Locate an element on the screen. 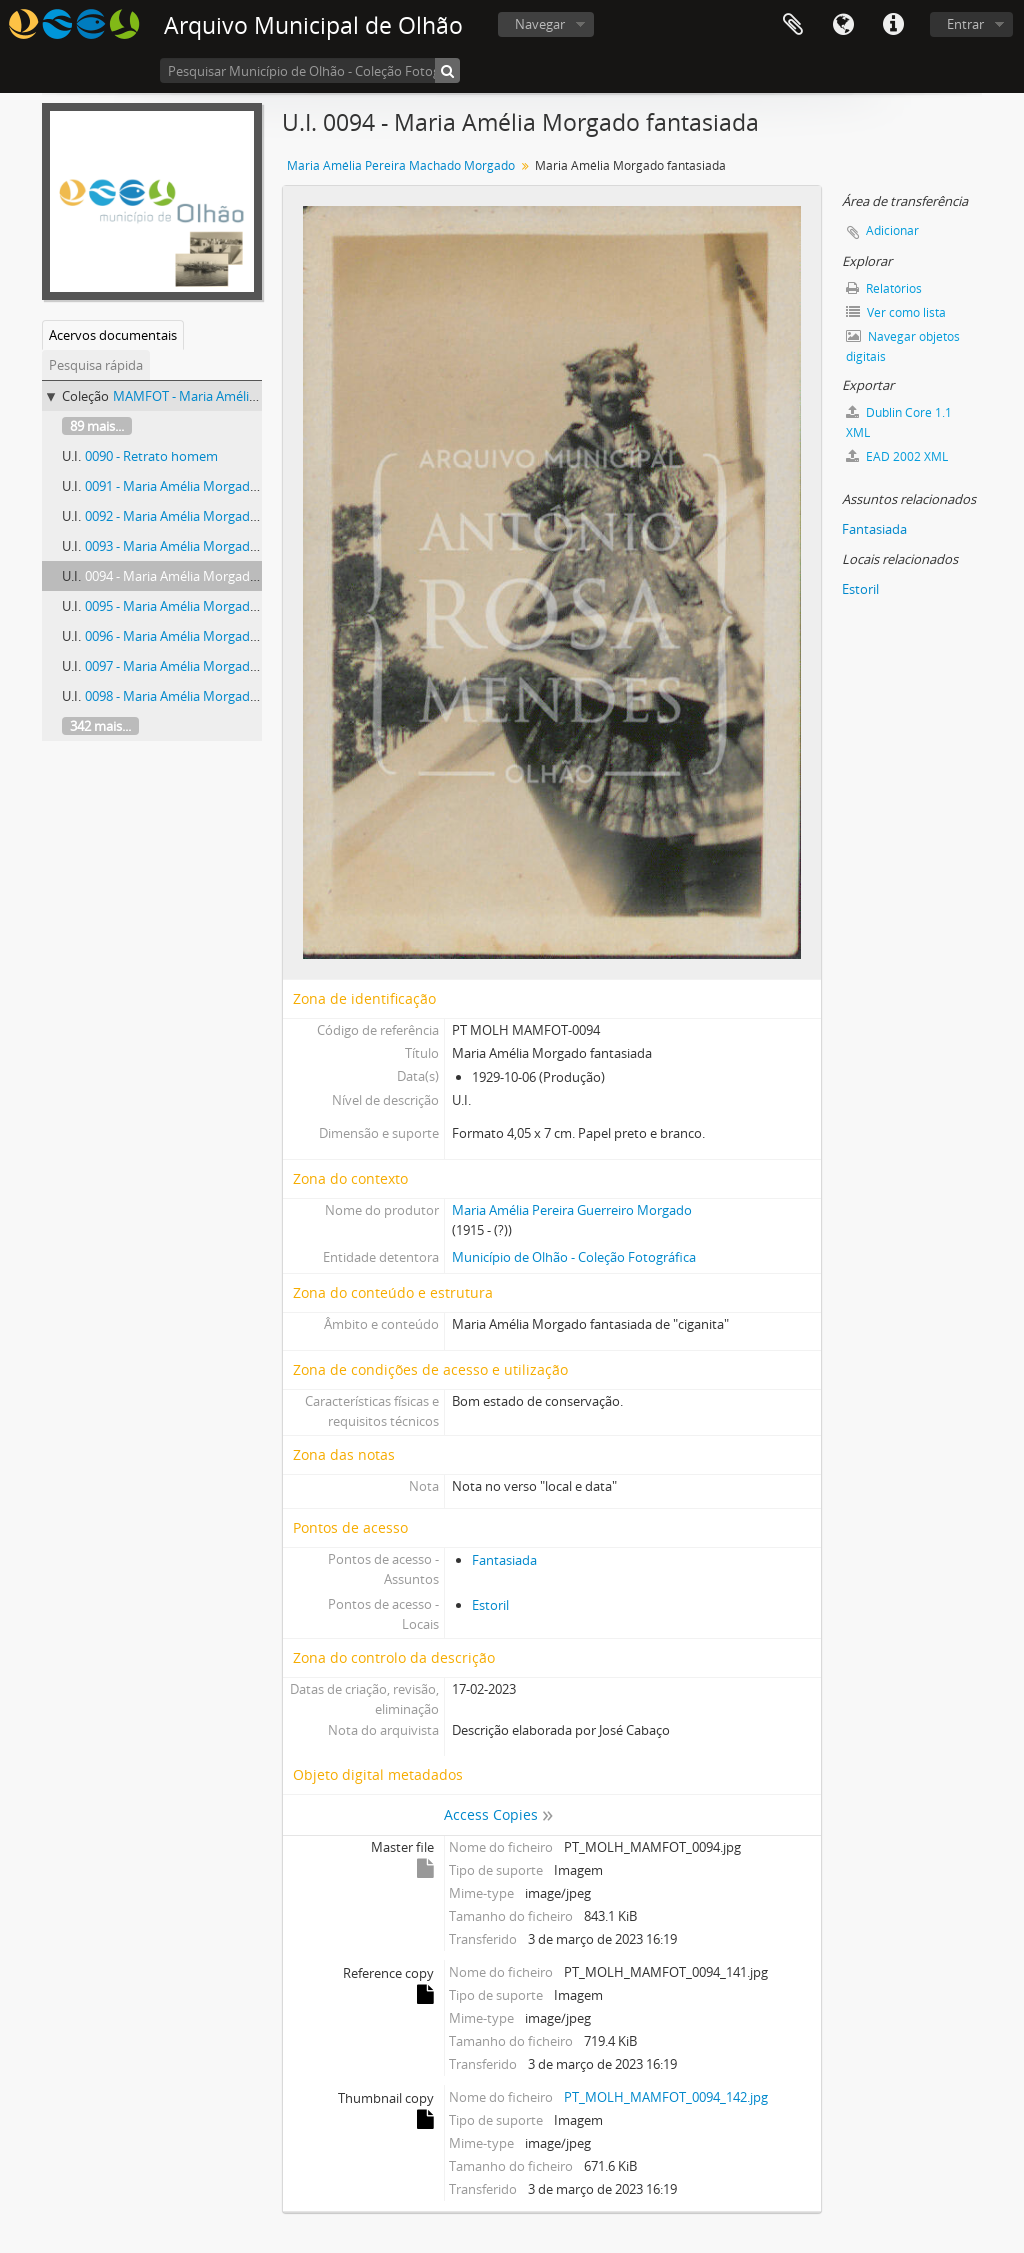  Maria Amélia Pereira Guerreiro Morgado is located at coordinates (572, 1210).